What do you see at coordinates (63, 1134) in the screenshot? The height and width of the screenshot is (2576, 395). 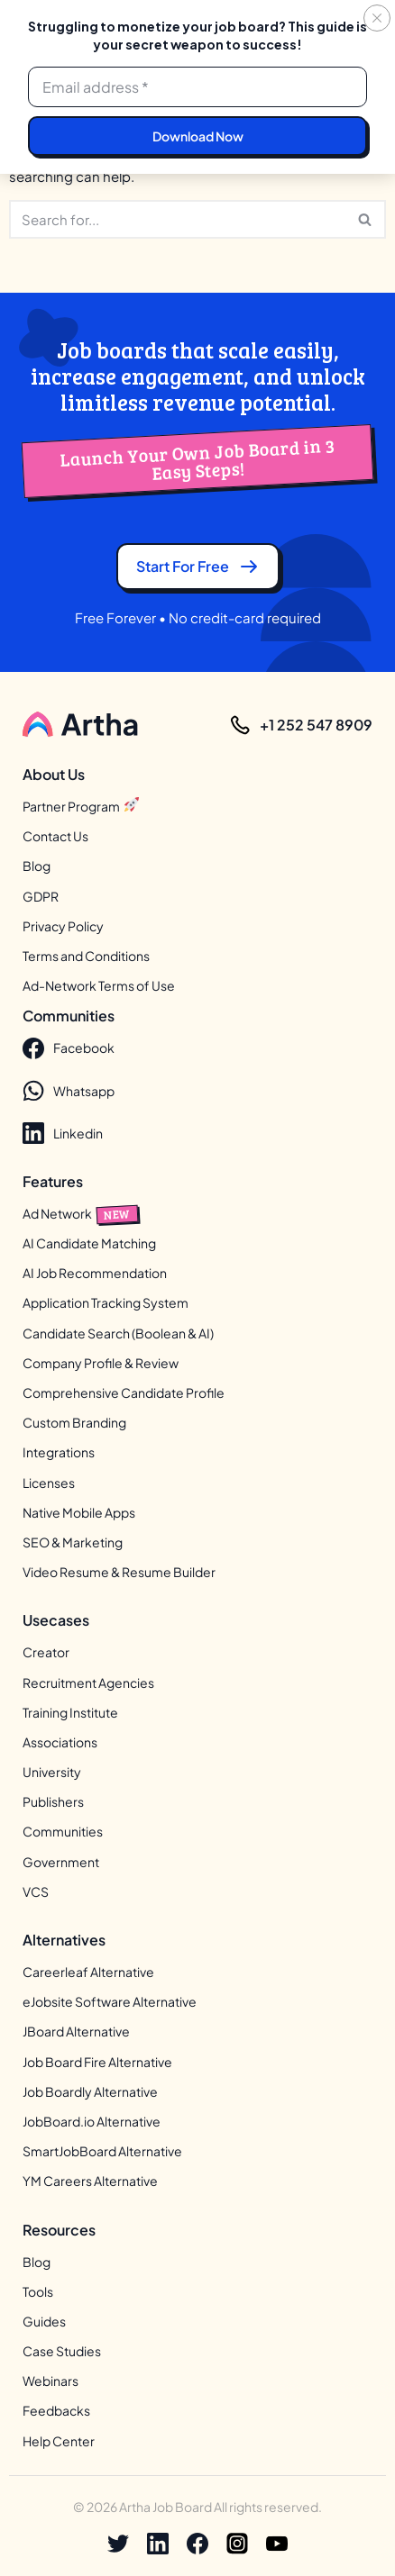 I see `Linkedin` at bounding box center [63, 1134].